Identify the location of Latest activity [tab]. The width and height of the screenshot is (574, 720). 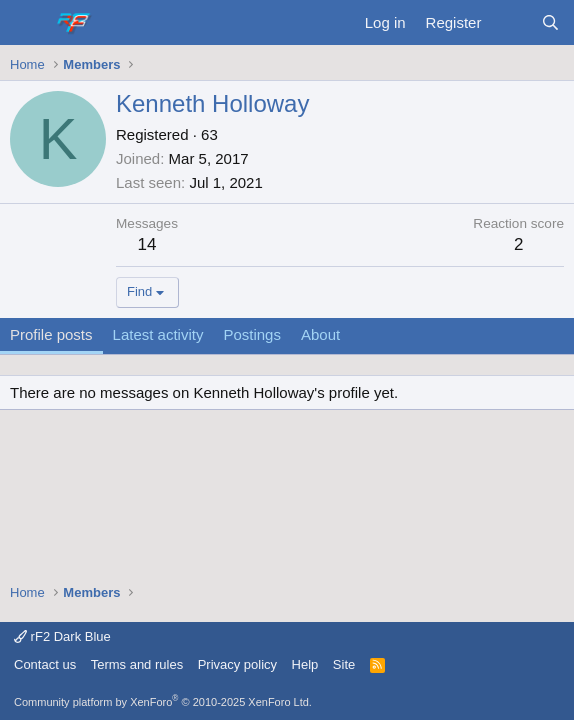
(158, 334).